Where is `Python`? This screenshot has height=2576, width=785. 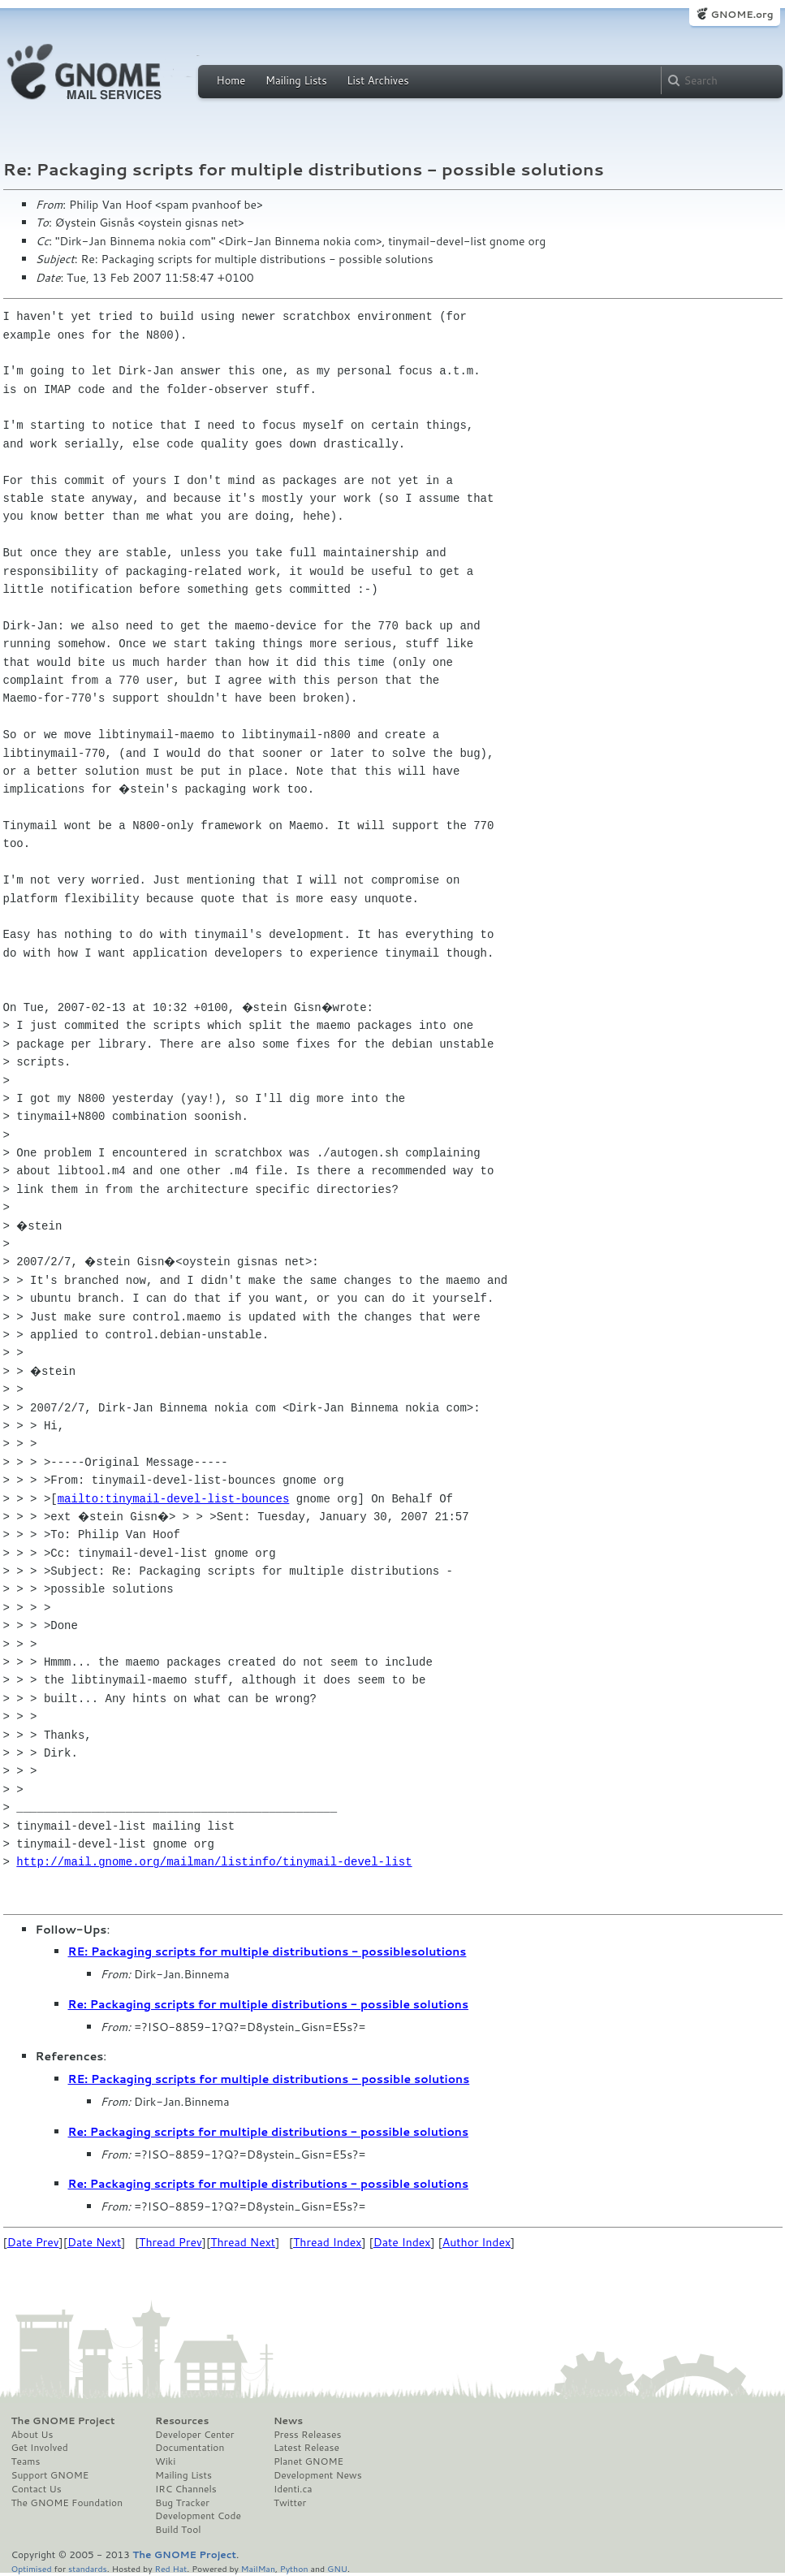
Python is located at coordinates (294, 2568).